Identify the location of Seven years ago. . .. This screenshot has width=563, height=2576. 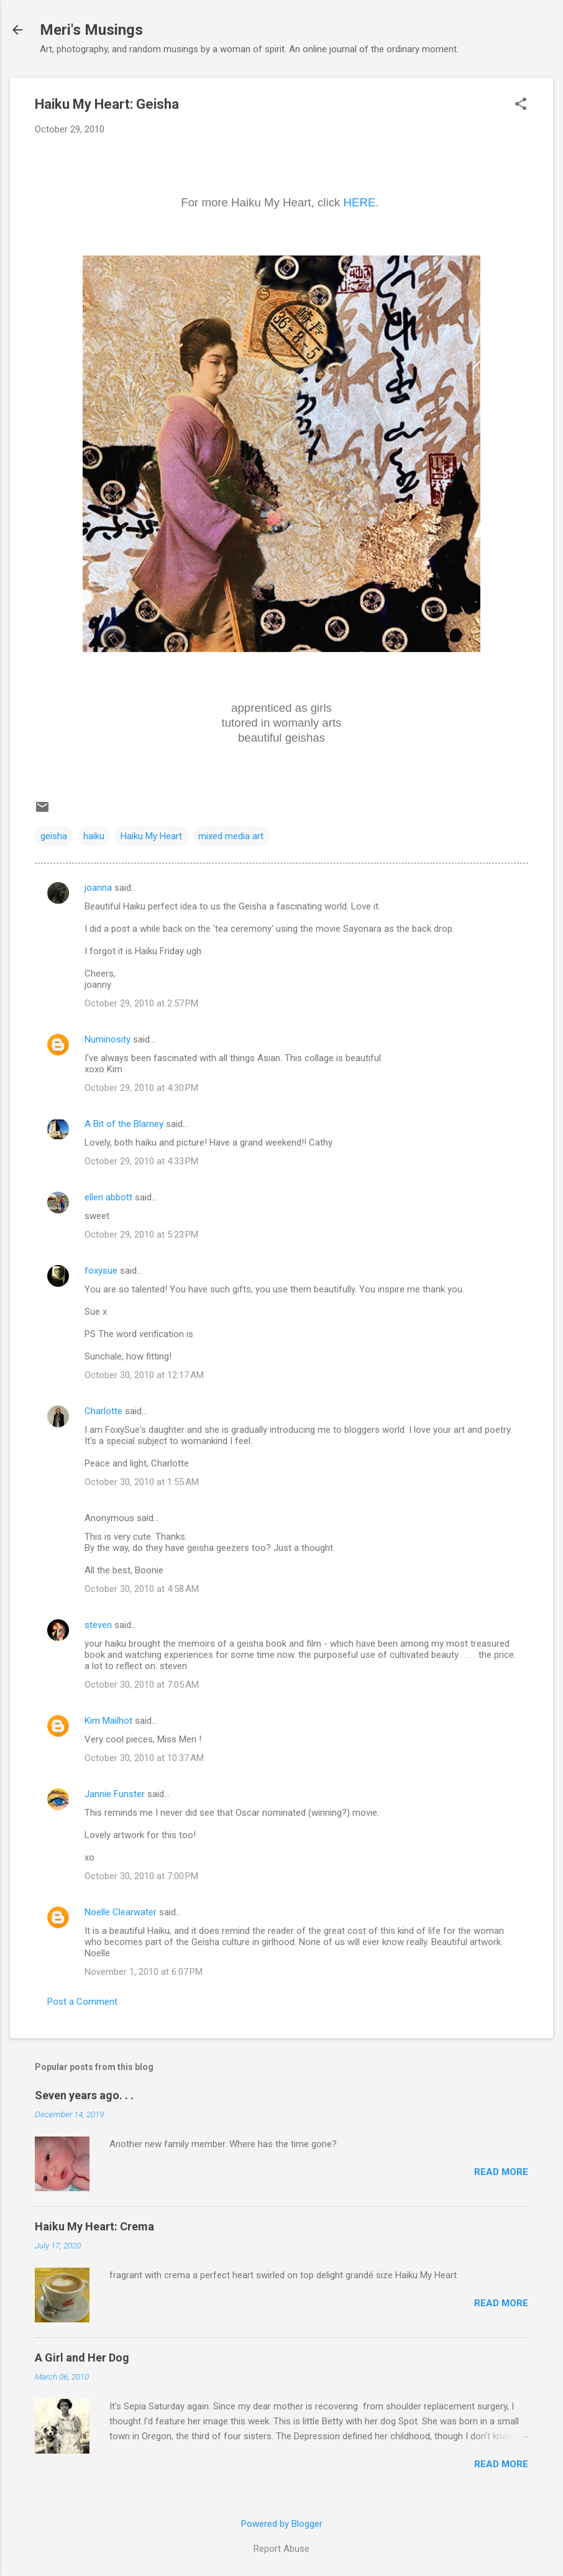
(84, 2095).